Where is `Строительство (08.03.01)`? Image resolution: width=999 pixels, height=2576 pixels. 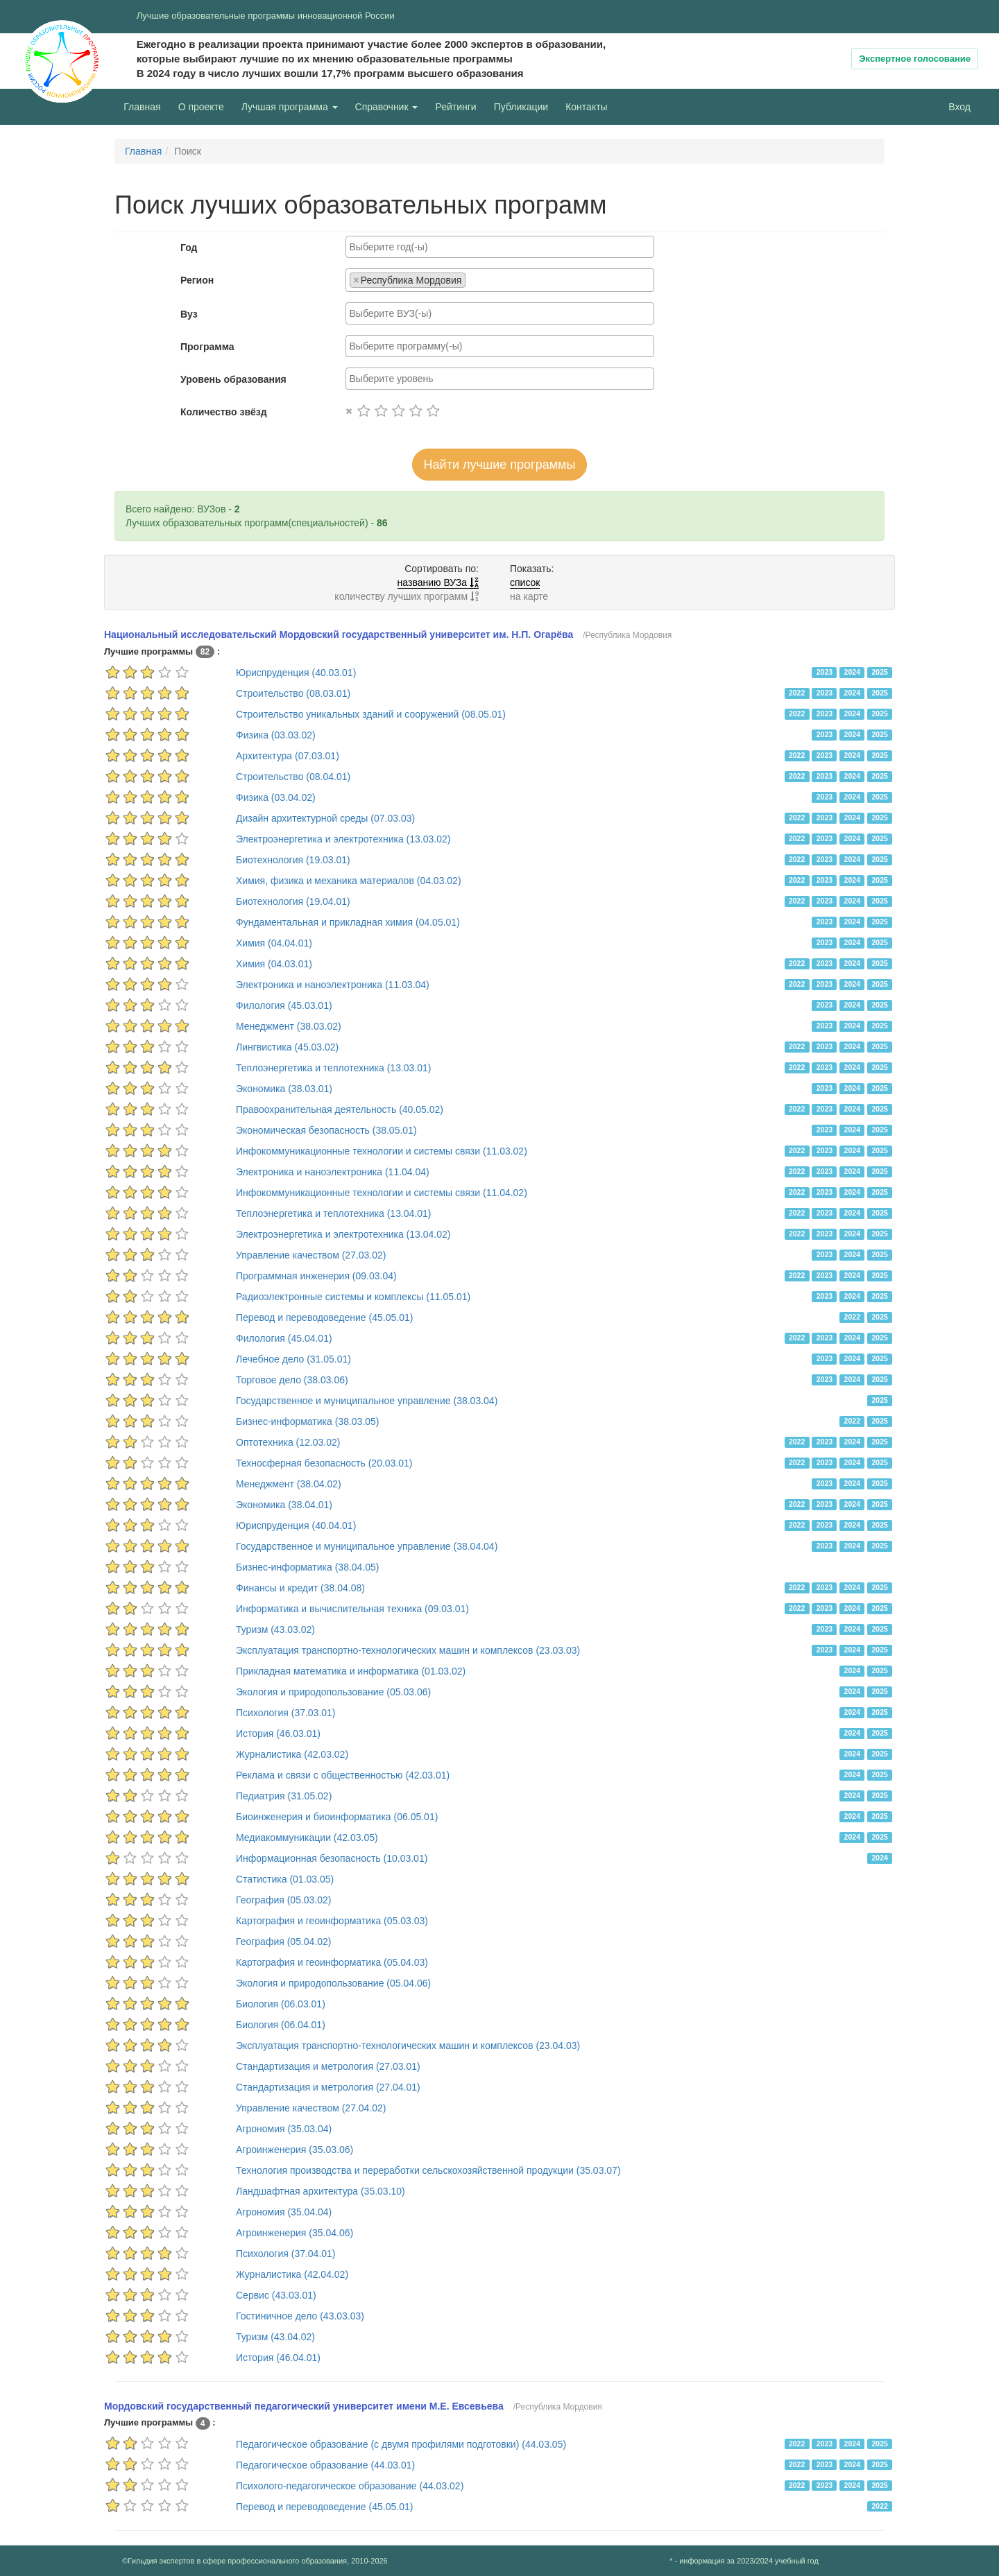 Строительство (08.03.01) is located at coordinates (293, 693).